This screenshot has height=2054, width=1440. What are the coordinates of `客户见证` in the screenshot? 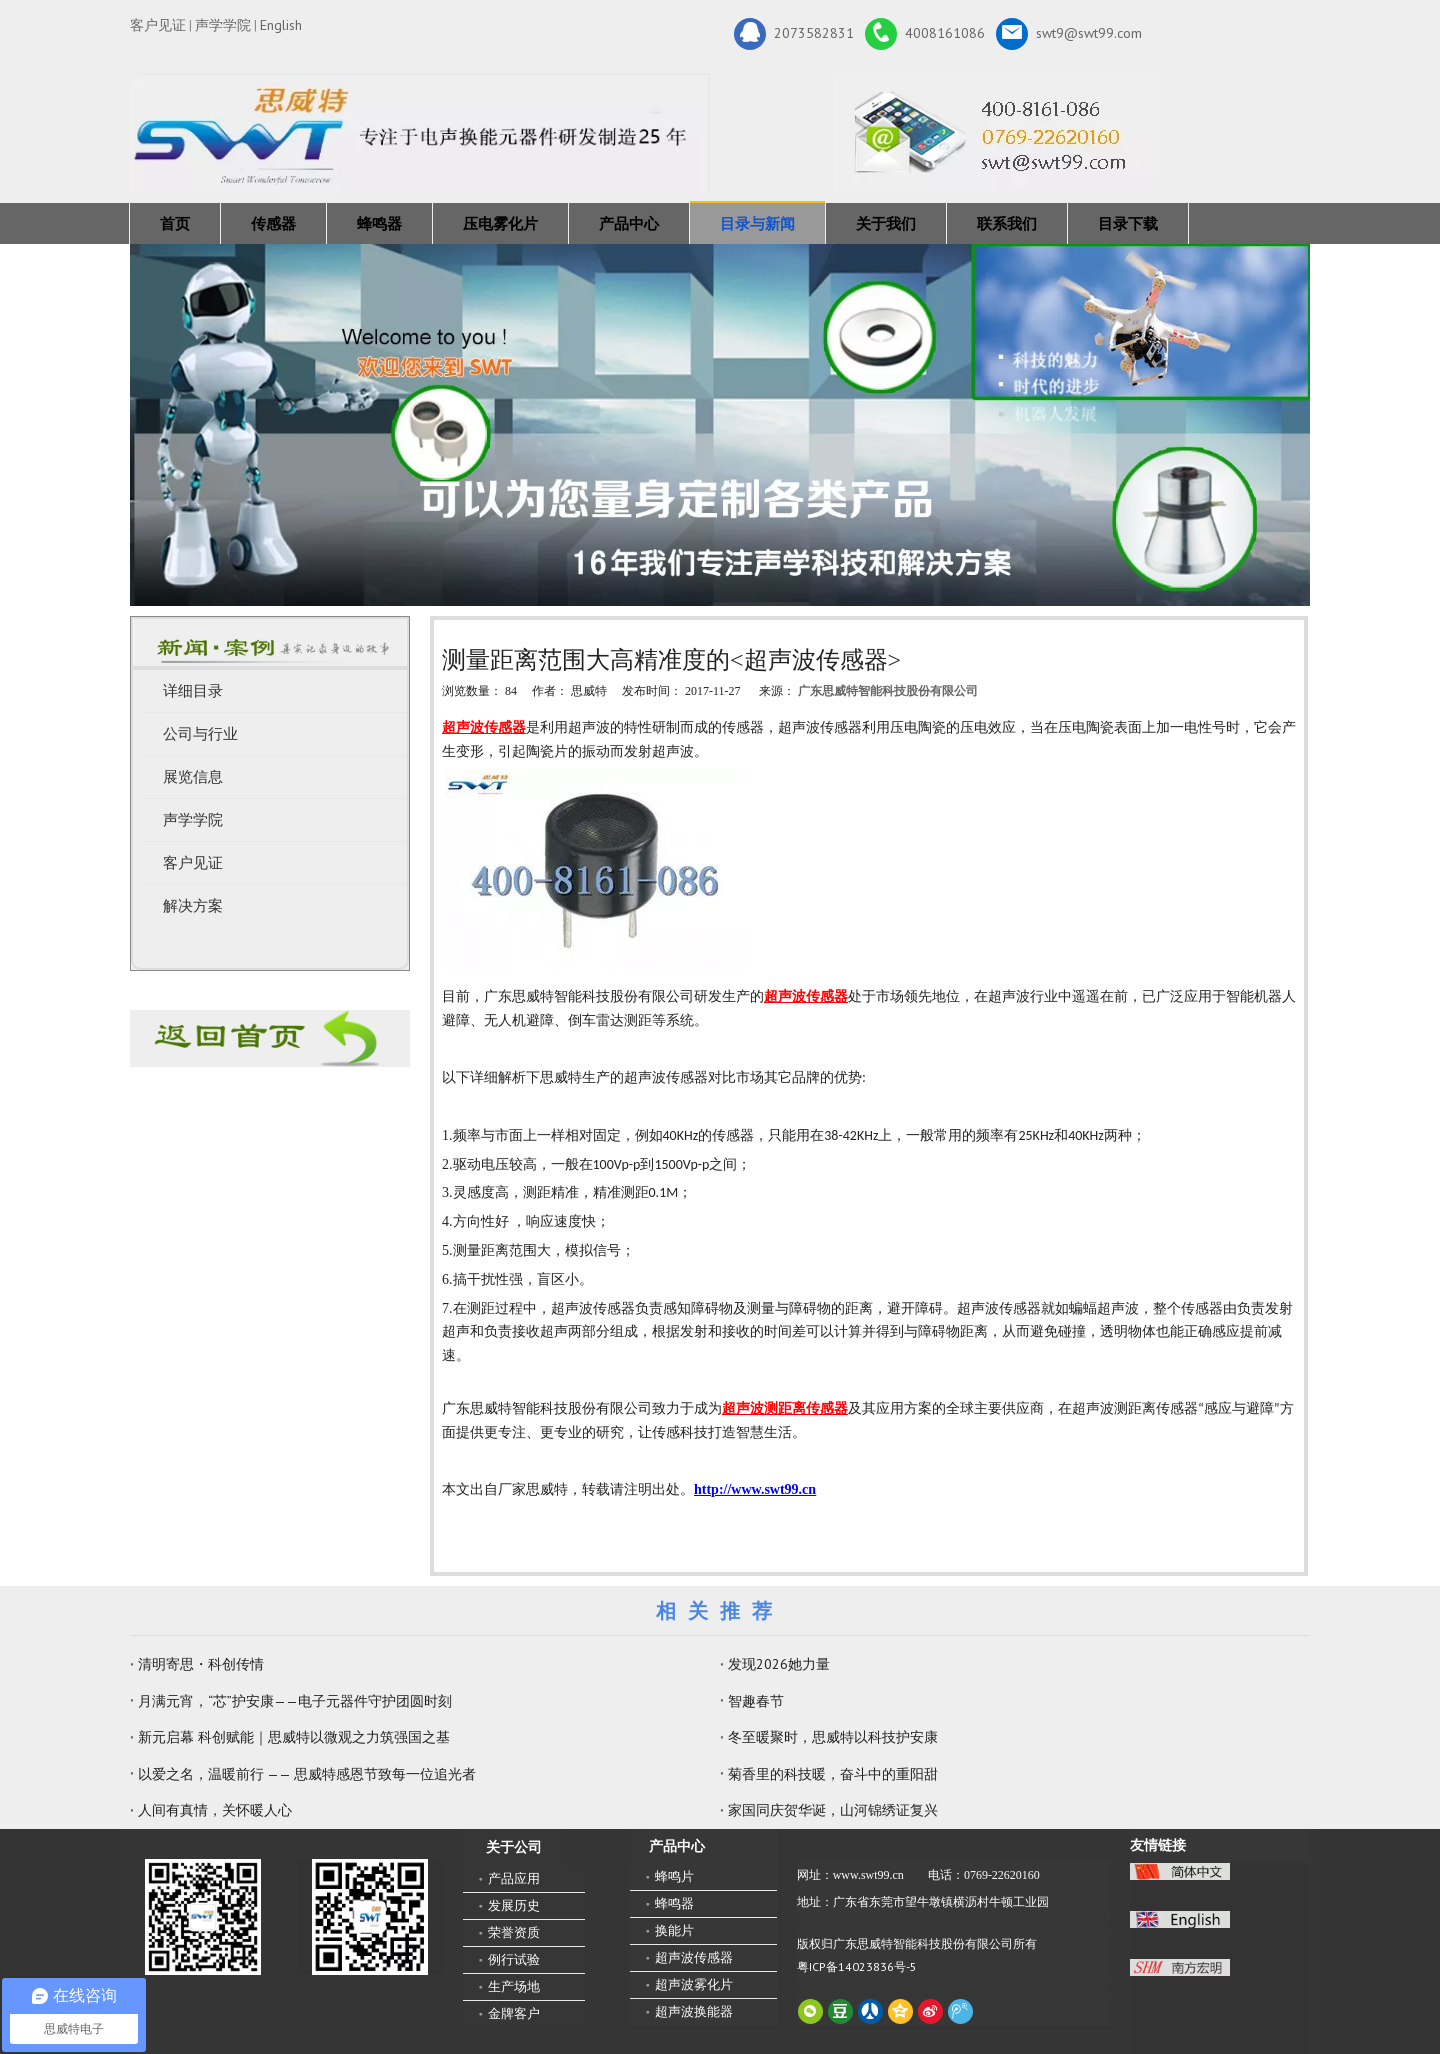 It's located at (158, 25).